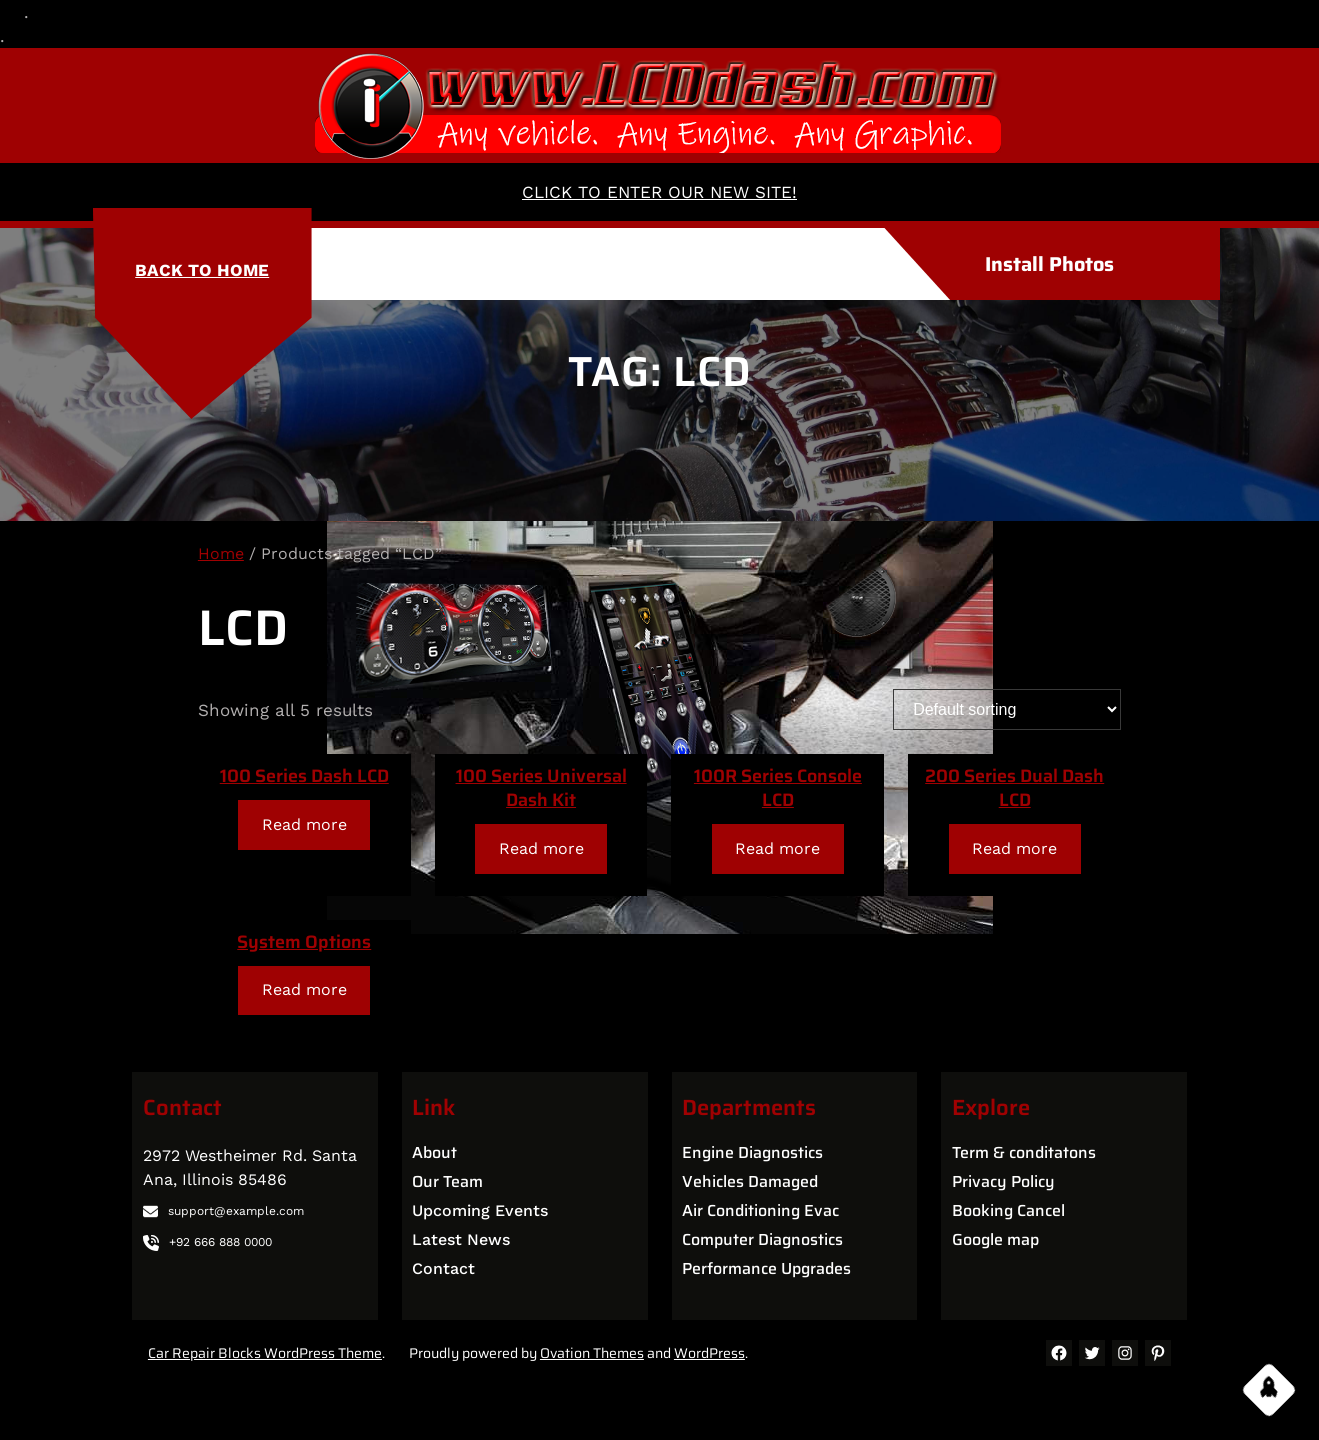  Describe the element at coordinates (1015, 848) in the screenshot. I see `[Read more about “200 Series Dual Dash LCD”]` at that location.